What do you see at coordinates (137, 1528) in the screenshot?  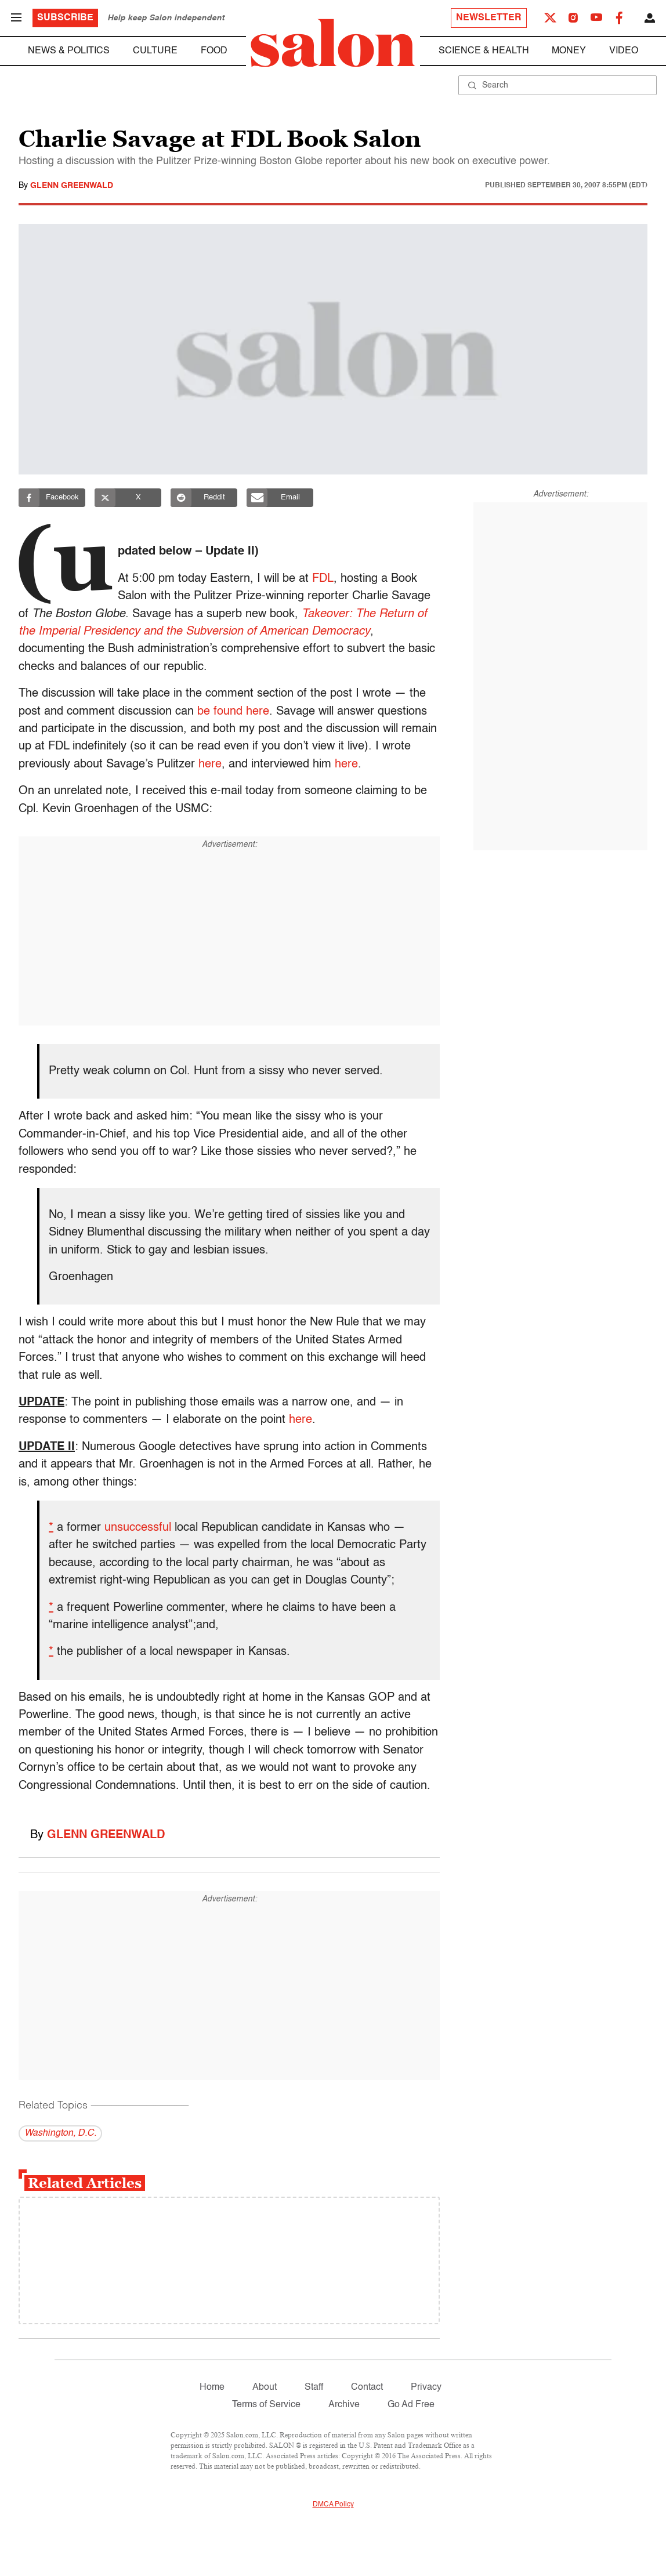 I see `unsuccessful` at bounding box center [137, 1528].